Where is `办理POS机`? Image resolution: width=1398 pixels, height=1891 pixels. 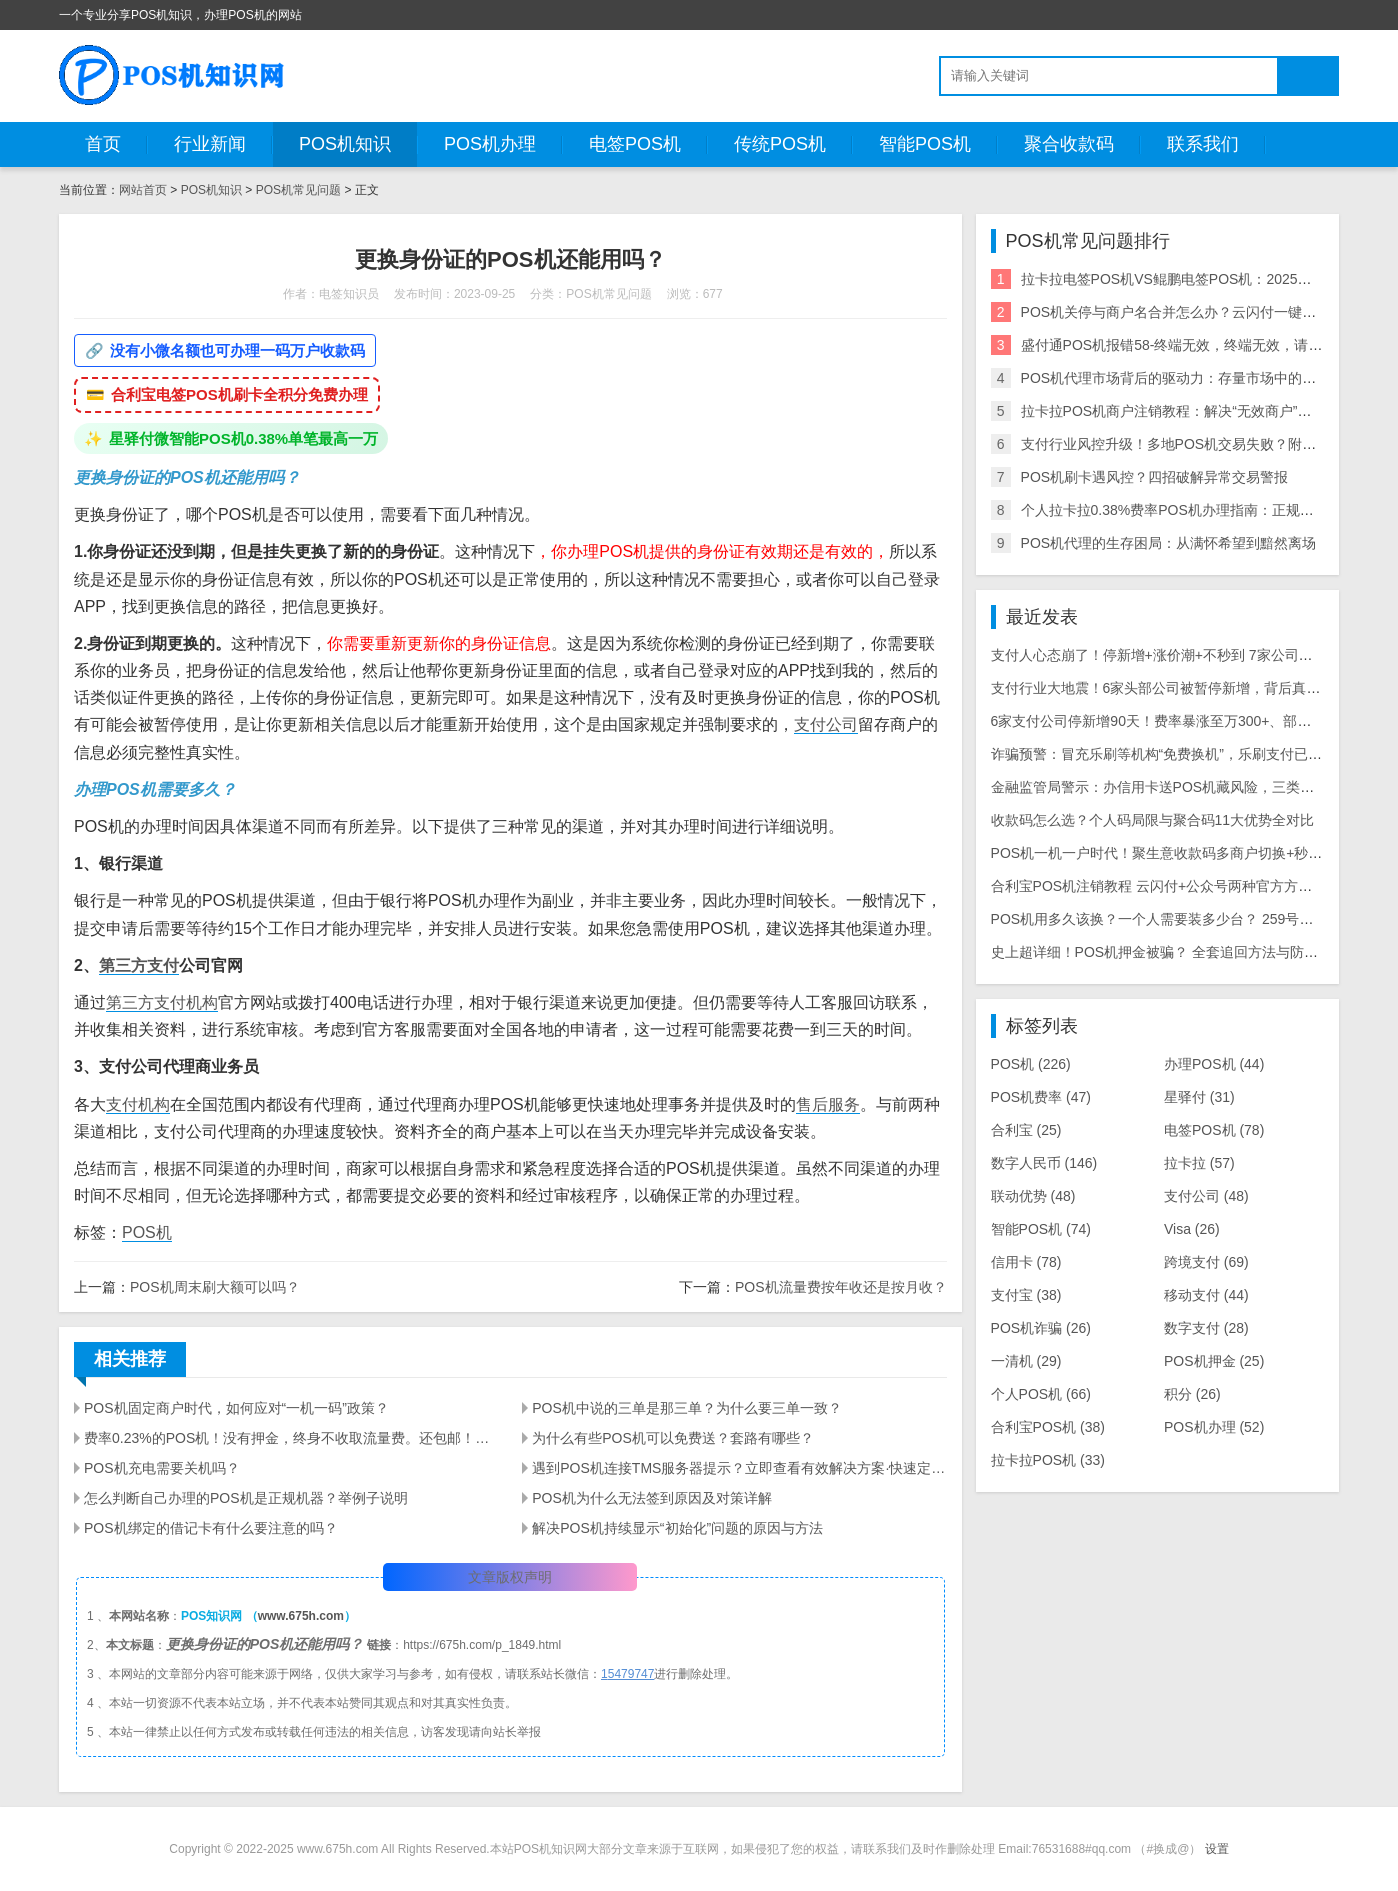
办理POS机 is located at coordinates (1214, 1064).